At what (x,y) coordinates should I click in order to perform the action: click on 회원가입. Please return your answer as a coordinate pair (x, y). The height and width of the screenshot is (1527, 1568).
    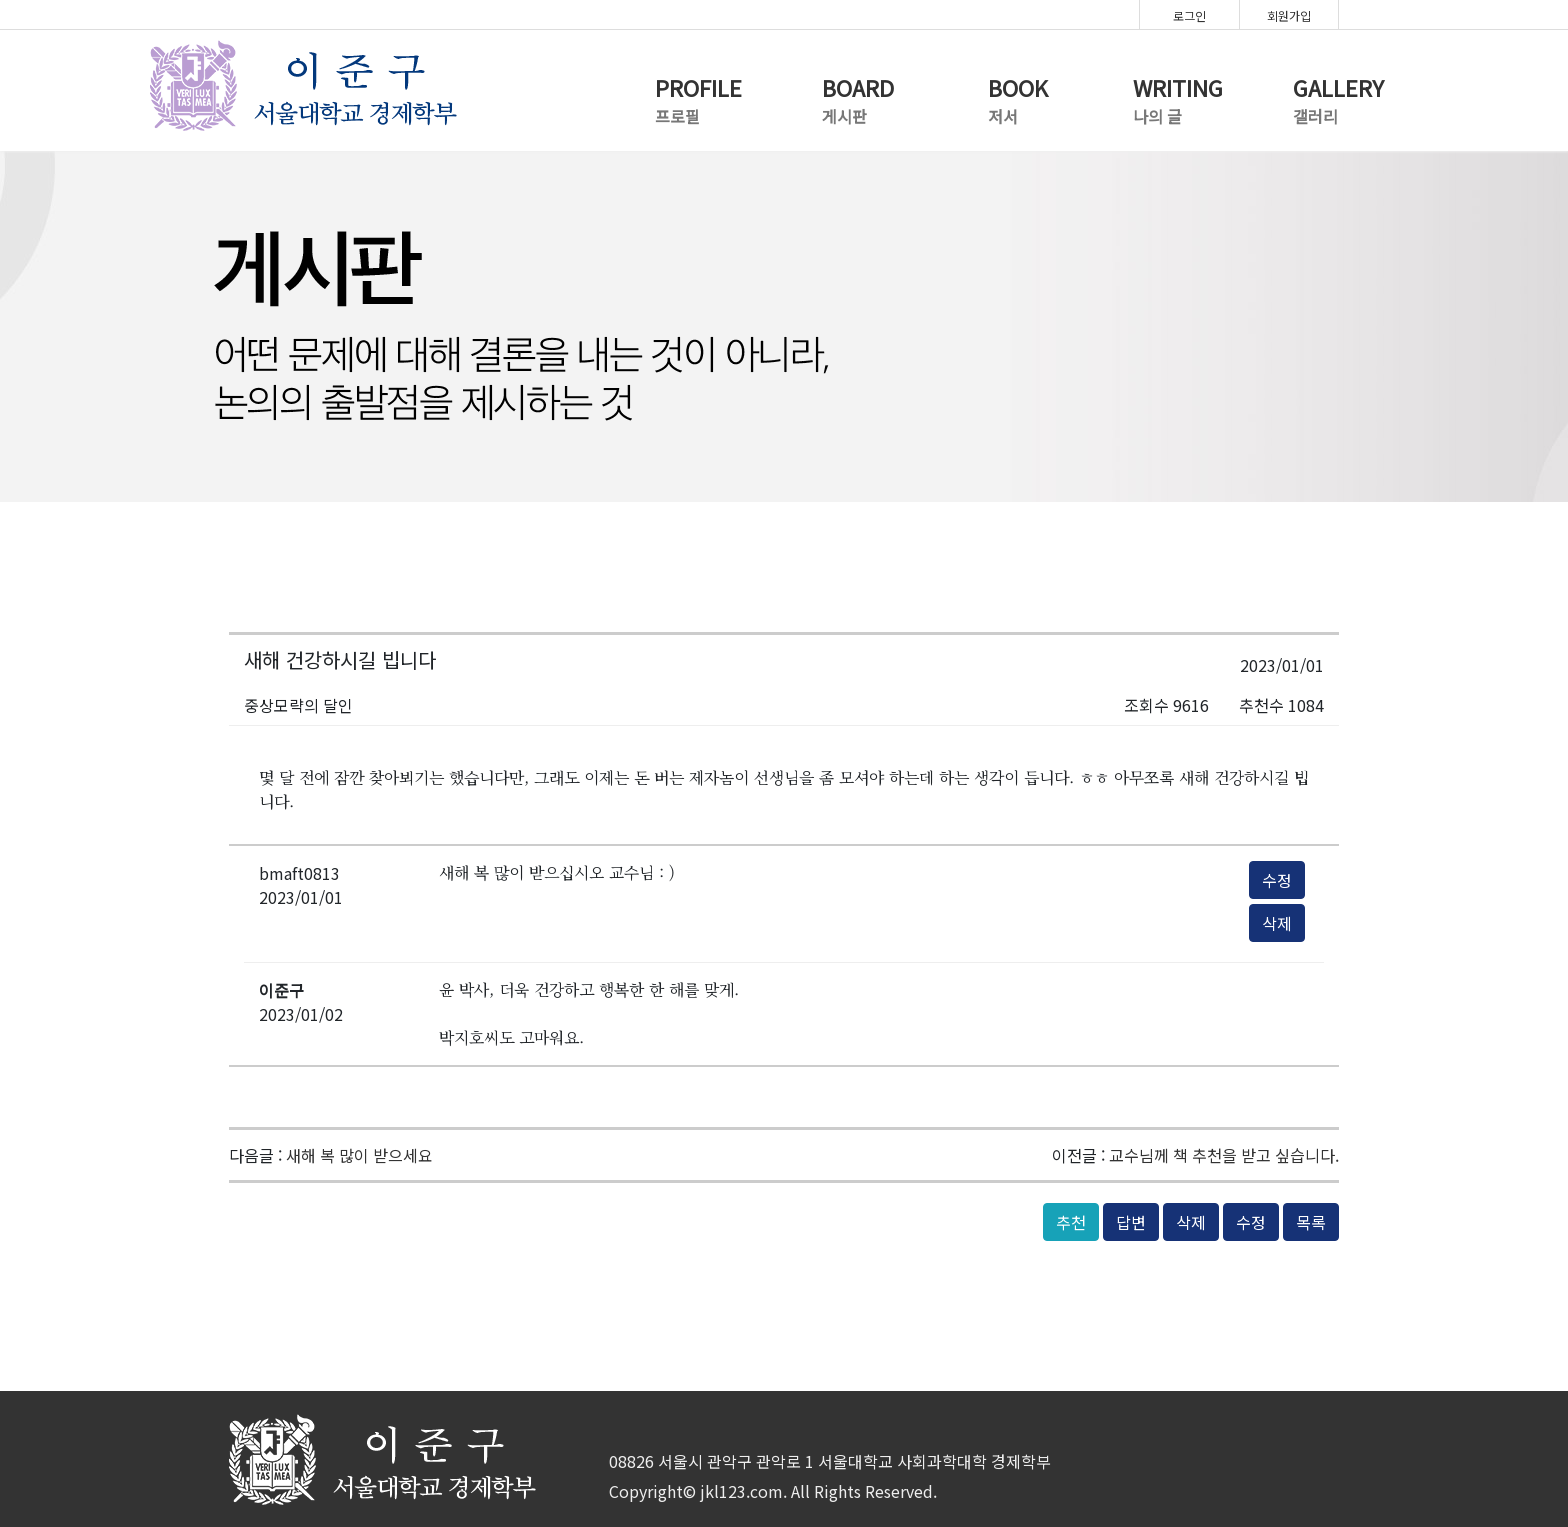
    Looking at the image, I should click on (1289, 15).